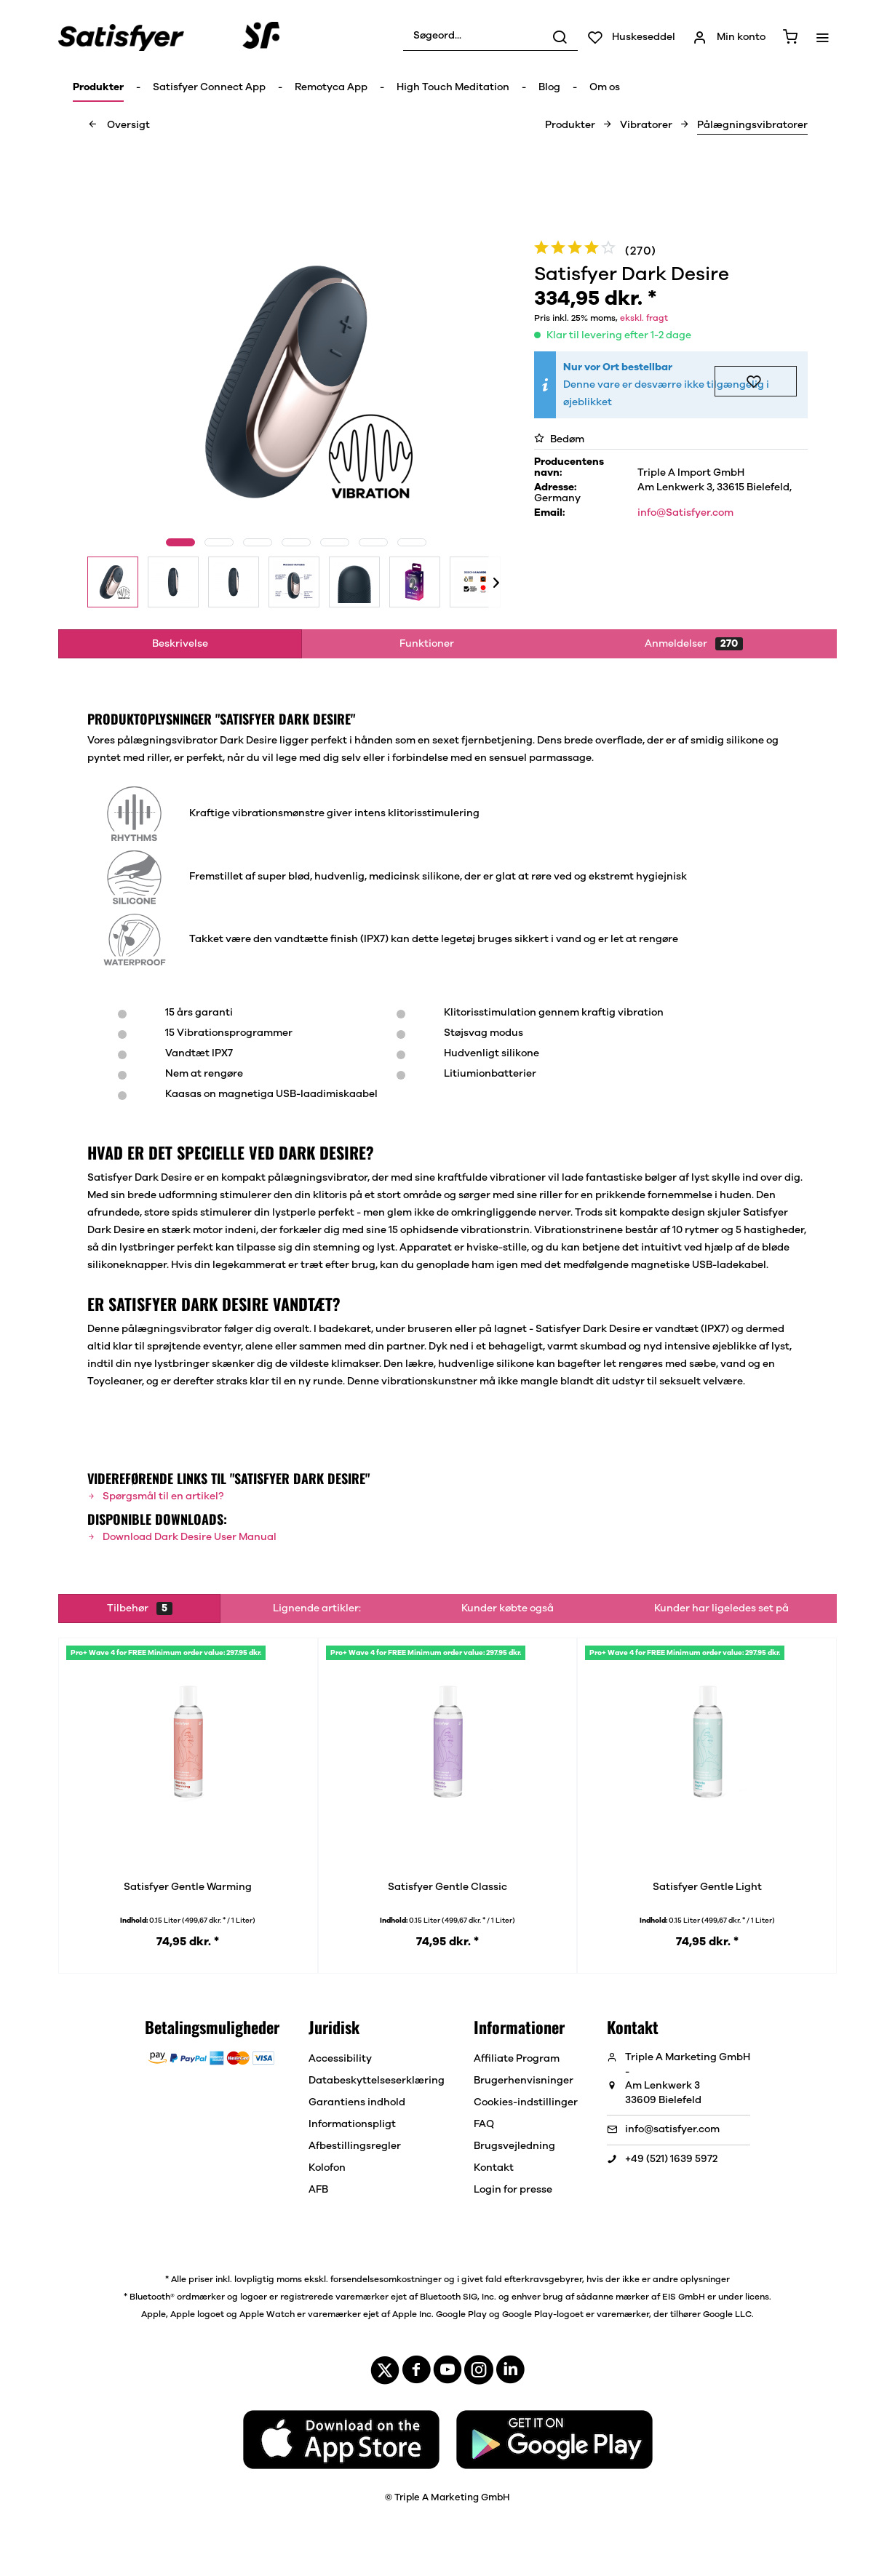 Image resolution: width=895 pixels, height=2576 pixels. I want to click on Satisfyer Gentle Warming, so click(188, 1887).